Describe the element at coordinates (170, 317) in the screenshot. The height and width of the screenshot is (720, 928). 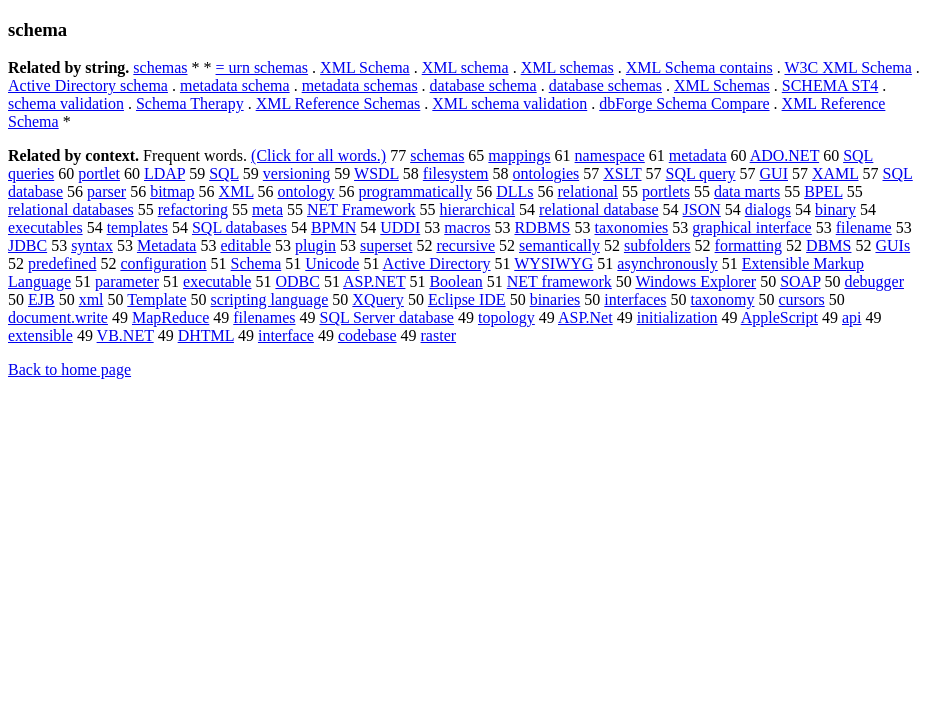
I see `MapReduce` at that location.